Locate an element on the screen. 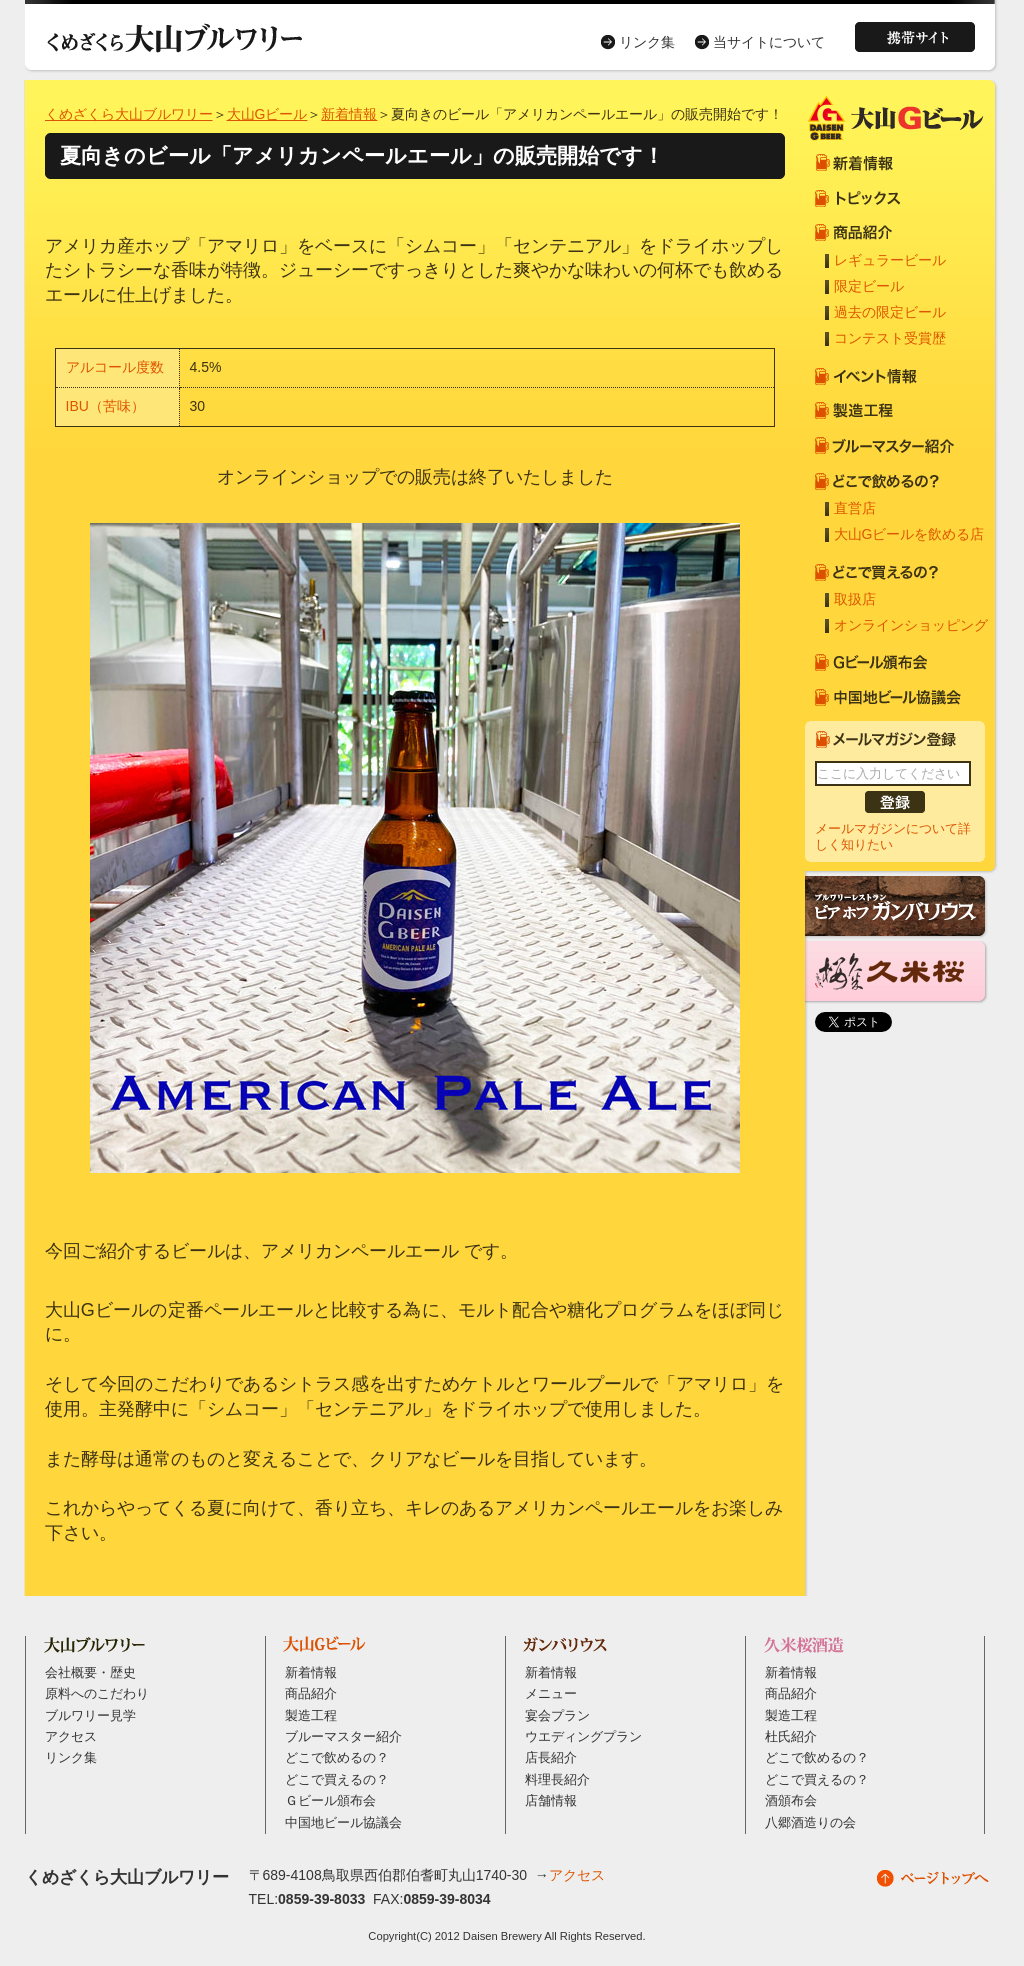 The height and width of the screenshot is (1966, 1024). 酒頒布会 is located at coordinates (791, 1801).